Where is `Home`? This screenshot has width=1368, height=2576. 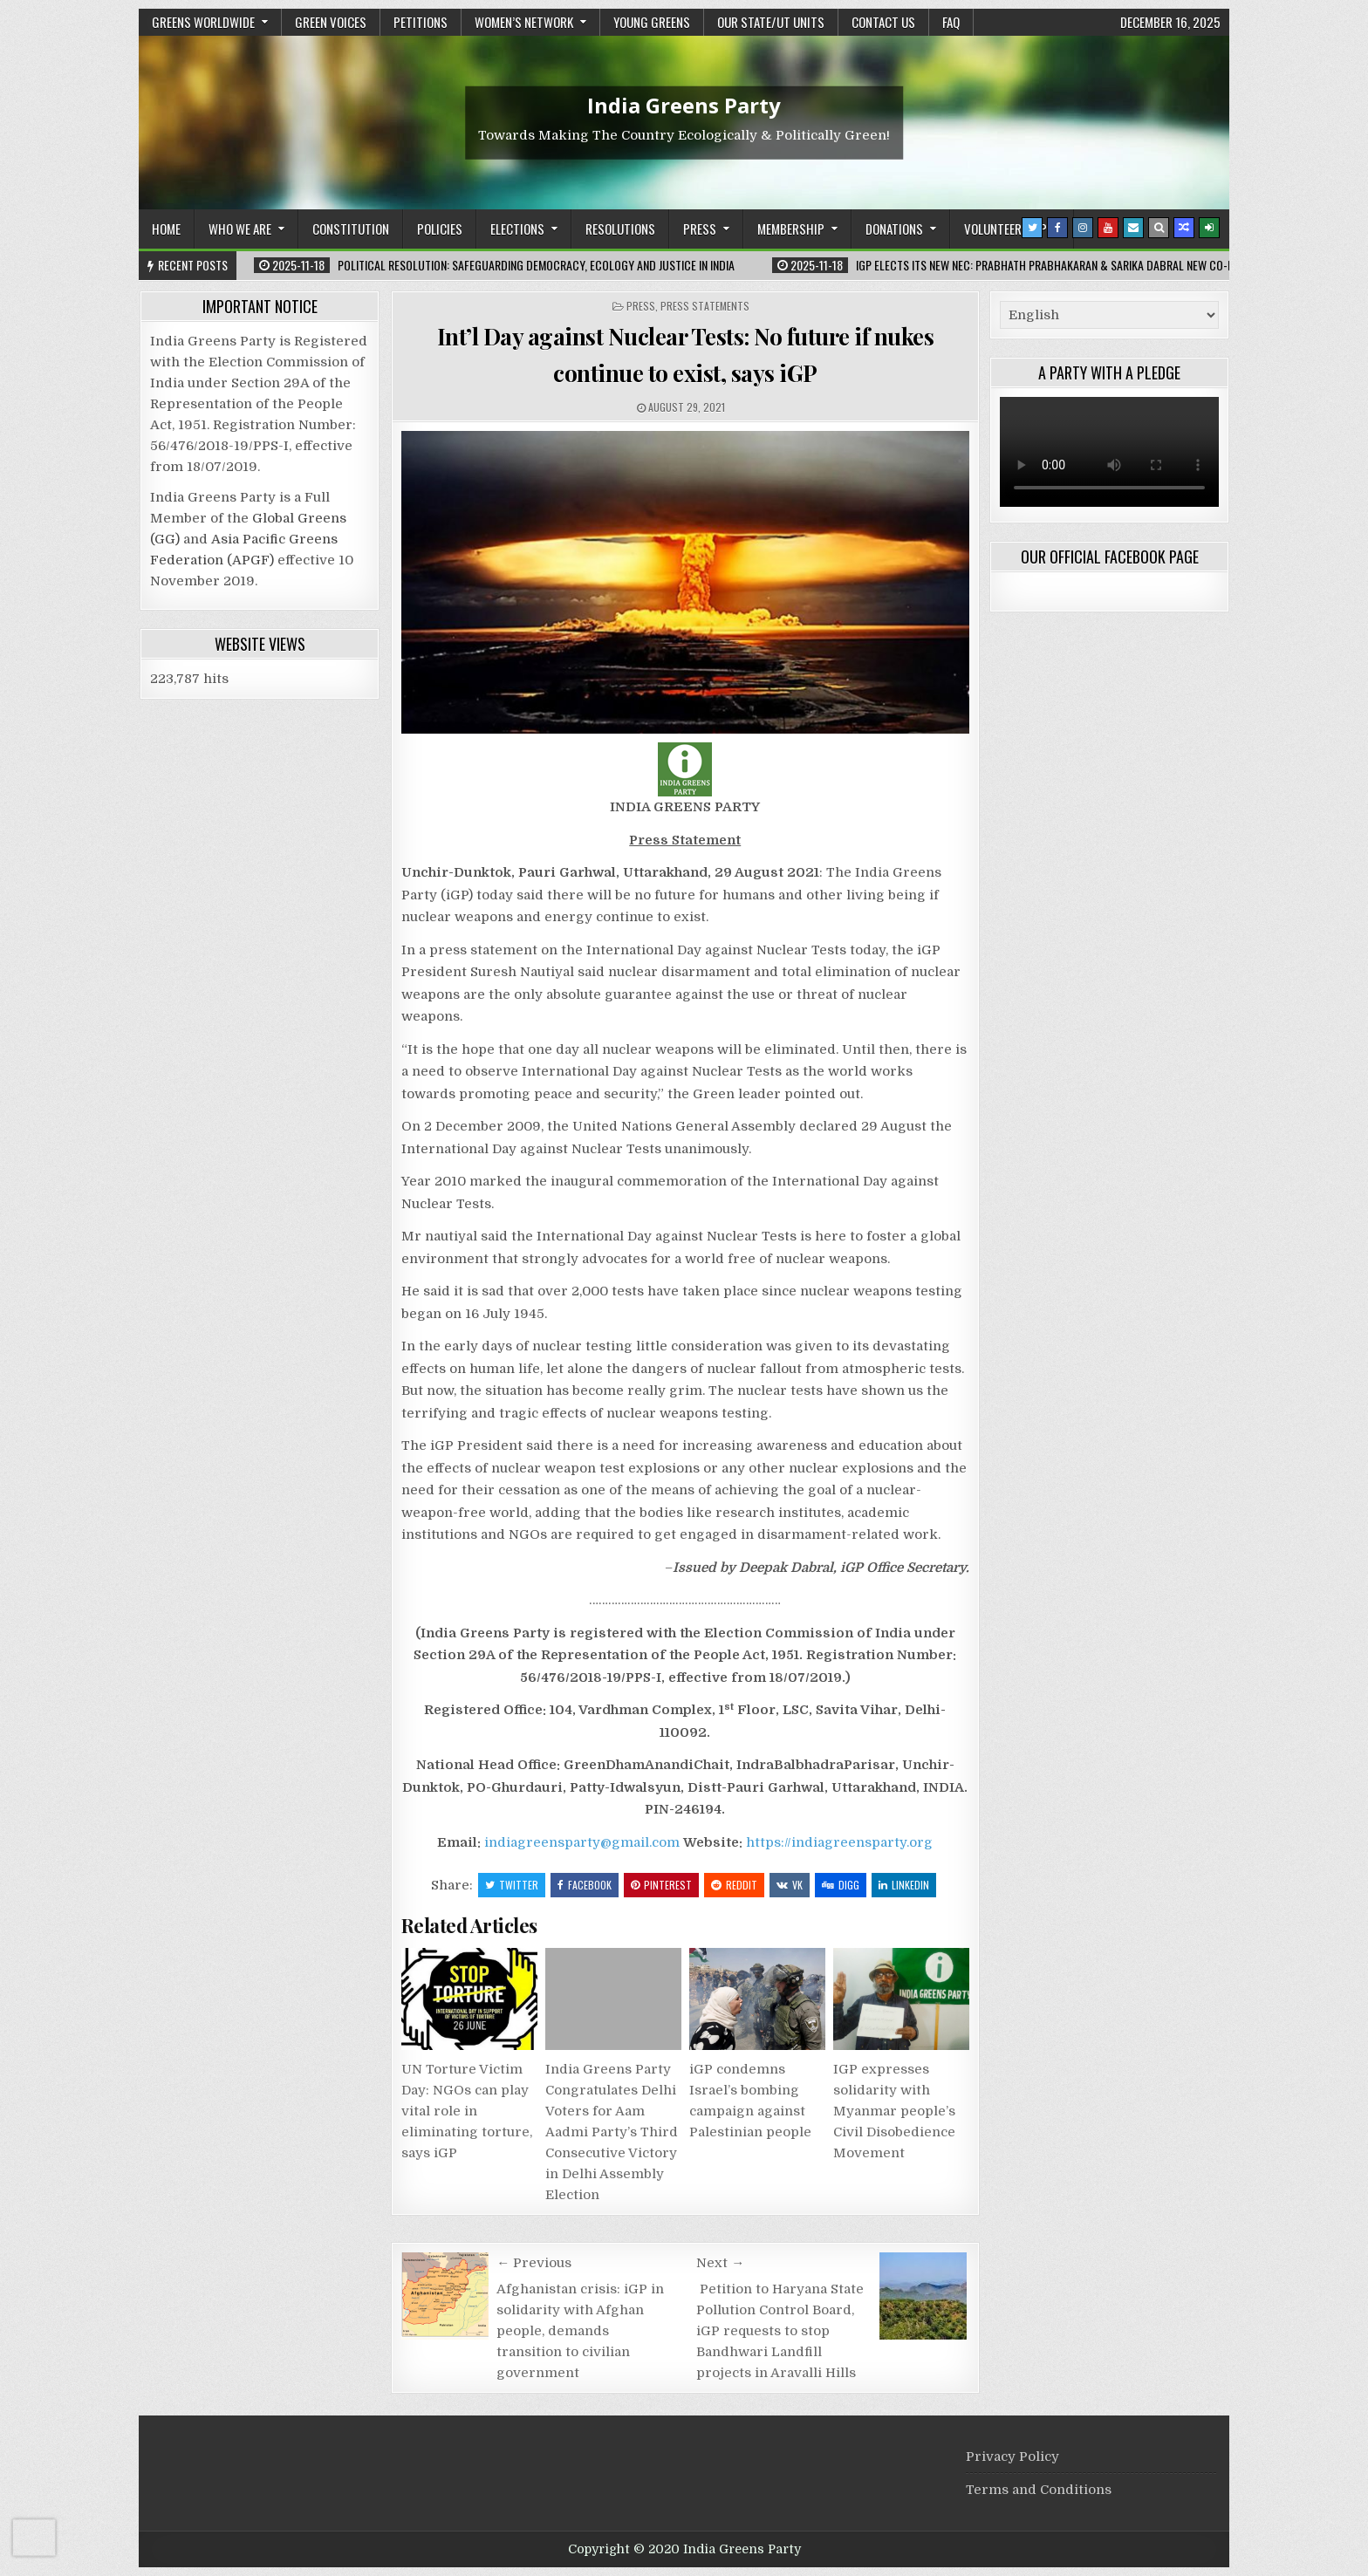 Home is located at coordinates (166, 228).